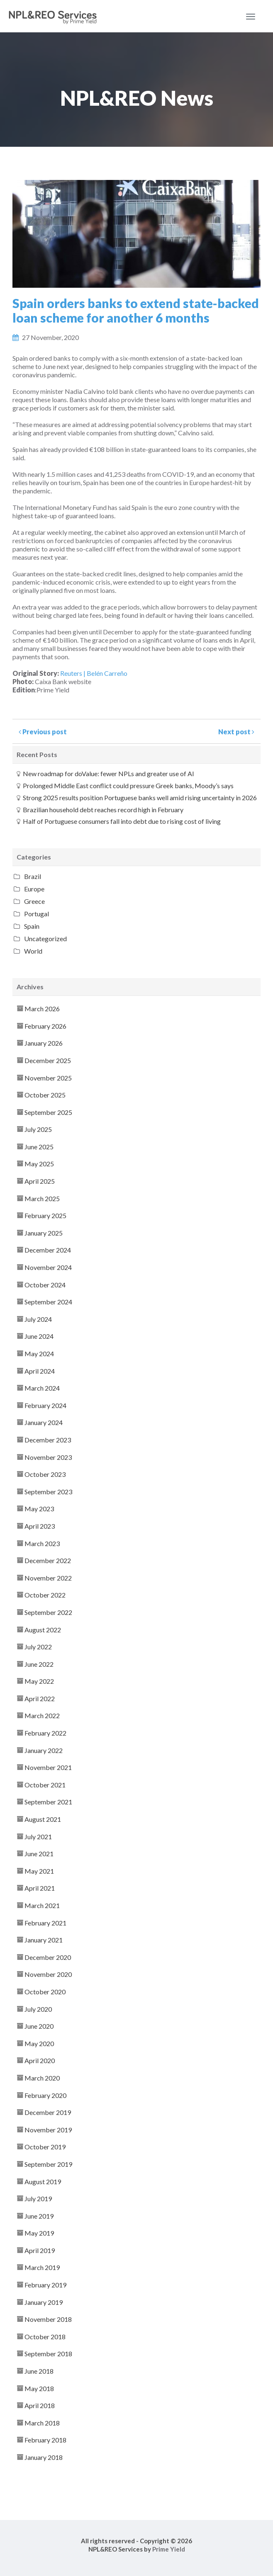 Image resolution: width=273 pixels, height=2576 pixels. Describe the element at coordinates (39, 2233) in the screenshot. I see `May 2019` at that location.